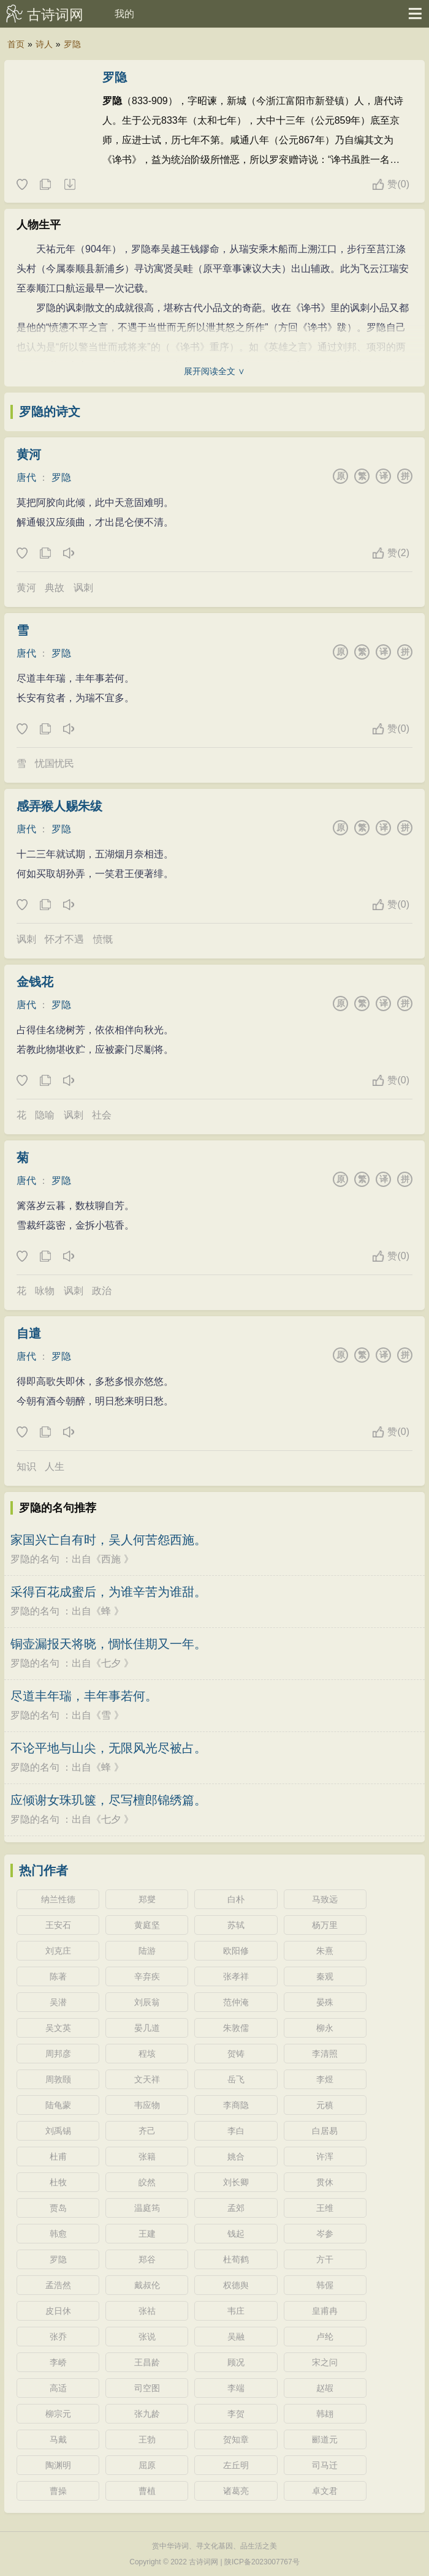 The height and width of the screenshot is (2576, 429). Describe the element at coordinates (236, 2131) in the screenshot. I see `李白` at that location.